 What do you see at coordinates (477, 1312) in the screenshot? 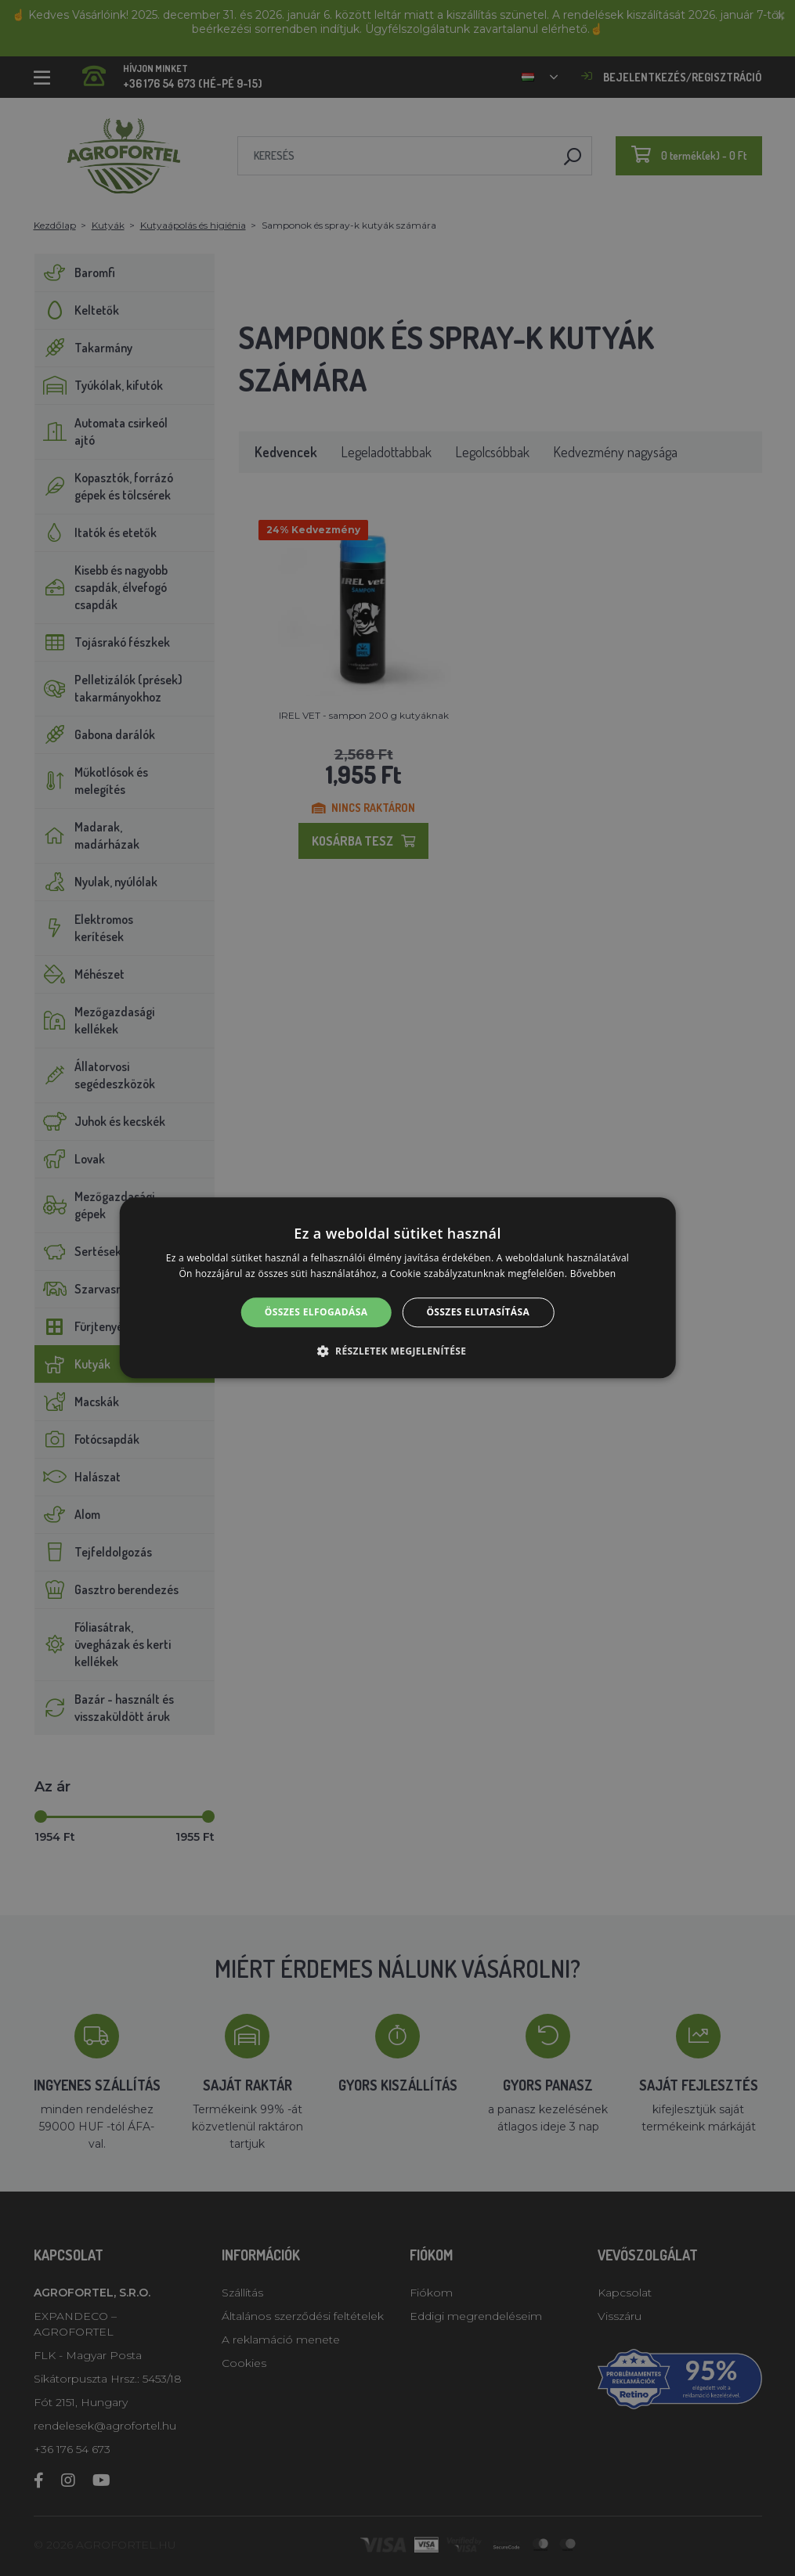
I see `Összes elutasítása [button]` at bounding box center [477, 1312].